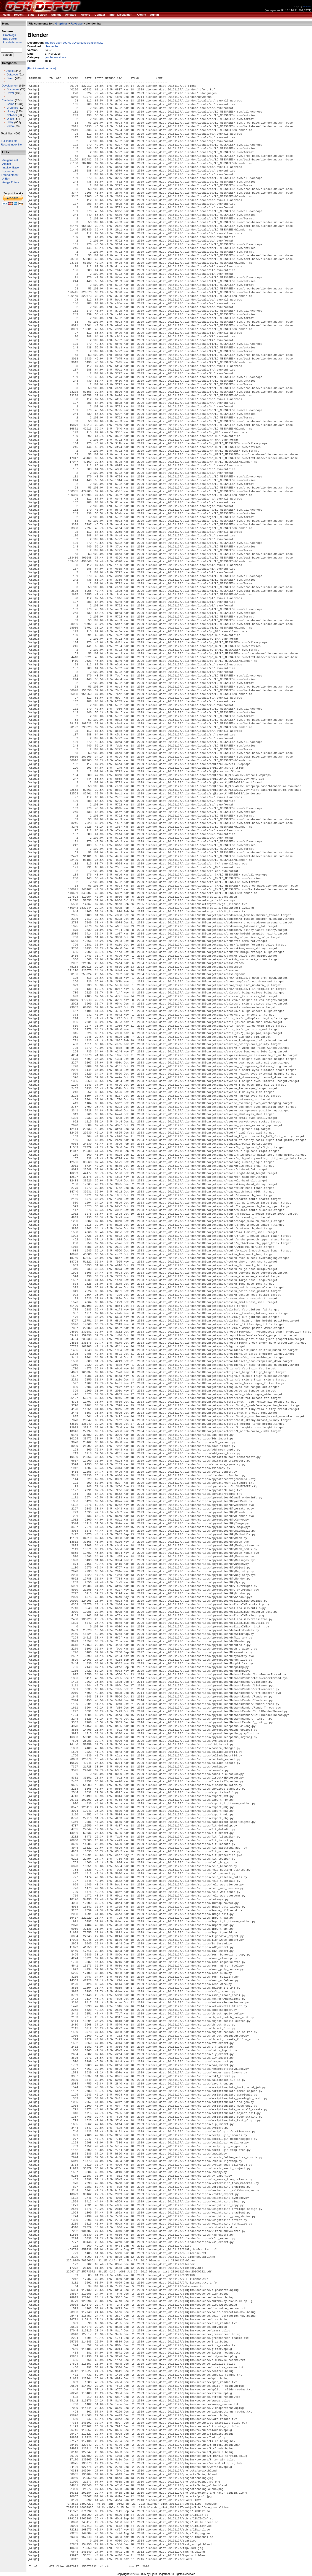 The height and width of the screenshot is (2576, 312). What do you see at coordinates (10, 111) in the screenshot?
I see `Library` at bounding box center [10, 111].